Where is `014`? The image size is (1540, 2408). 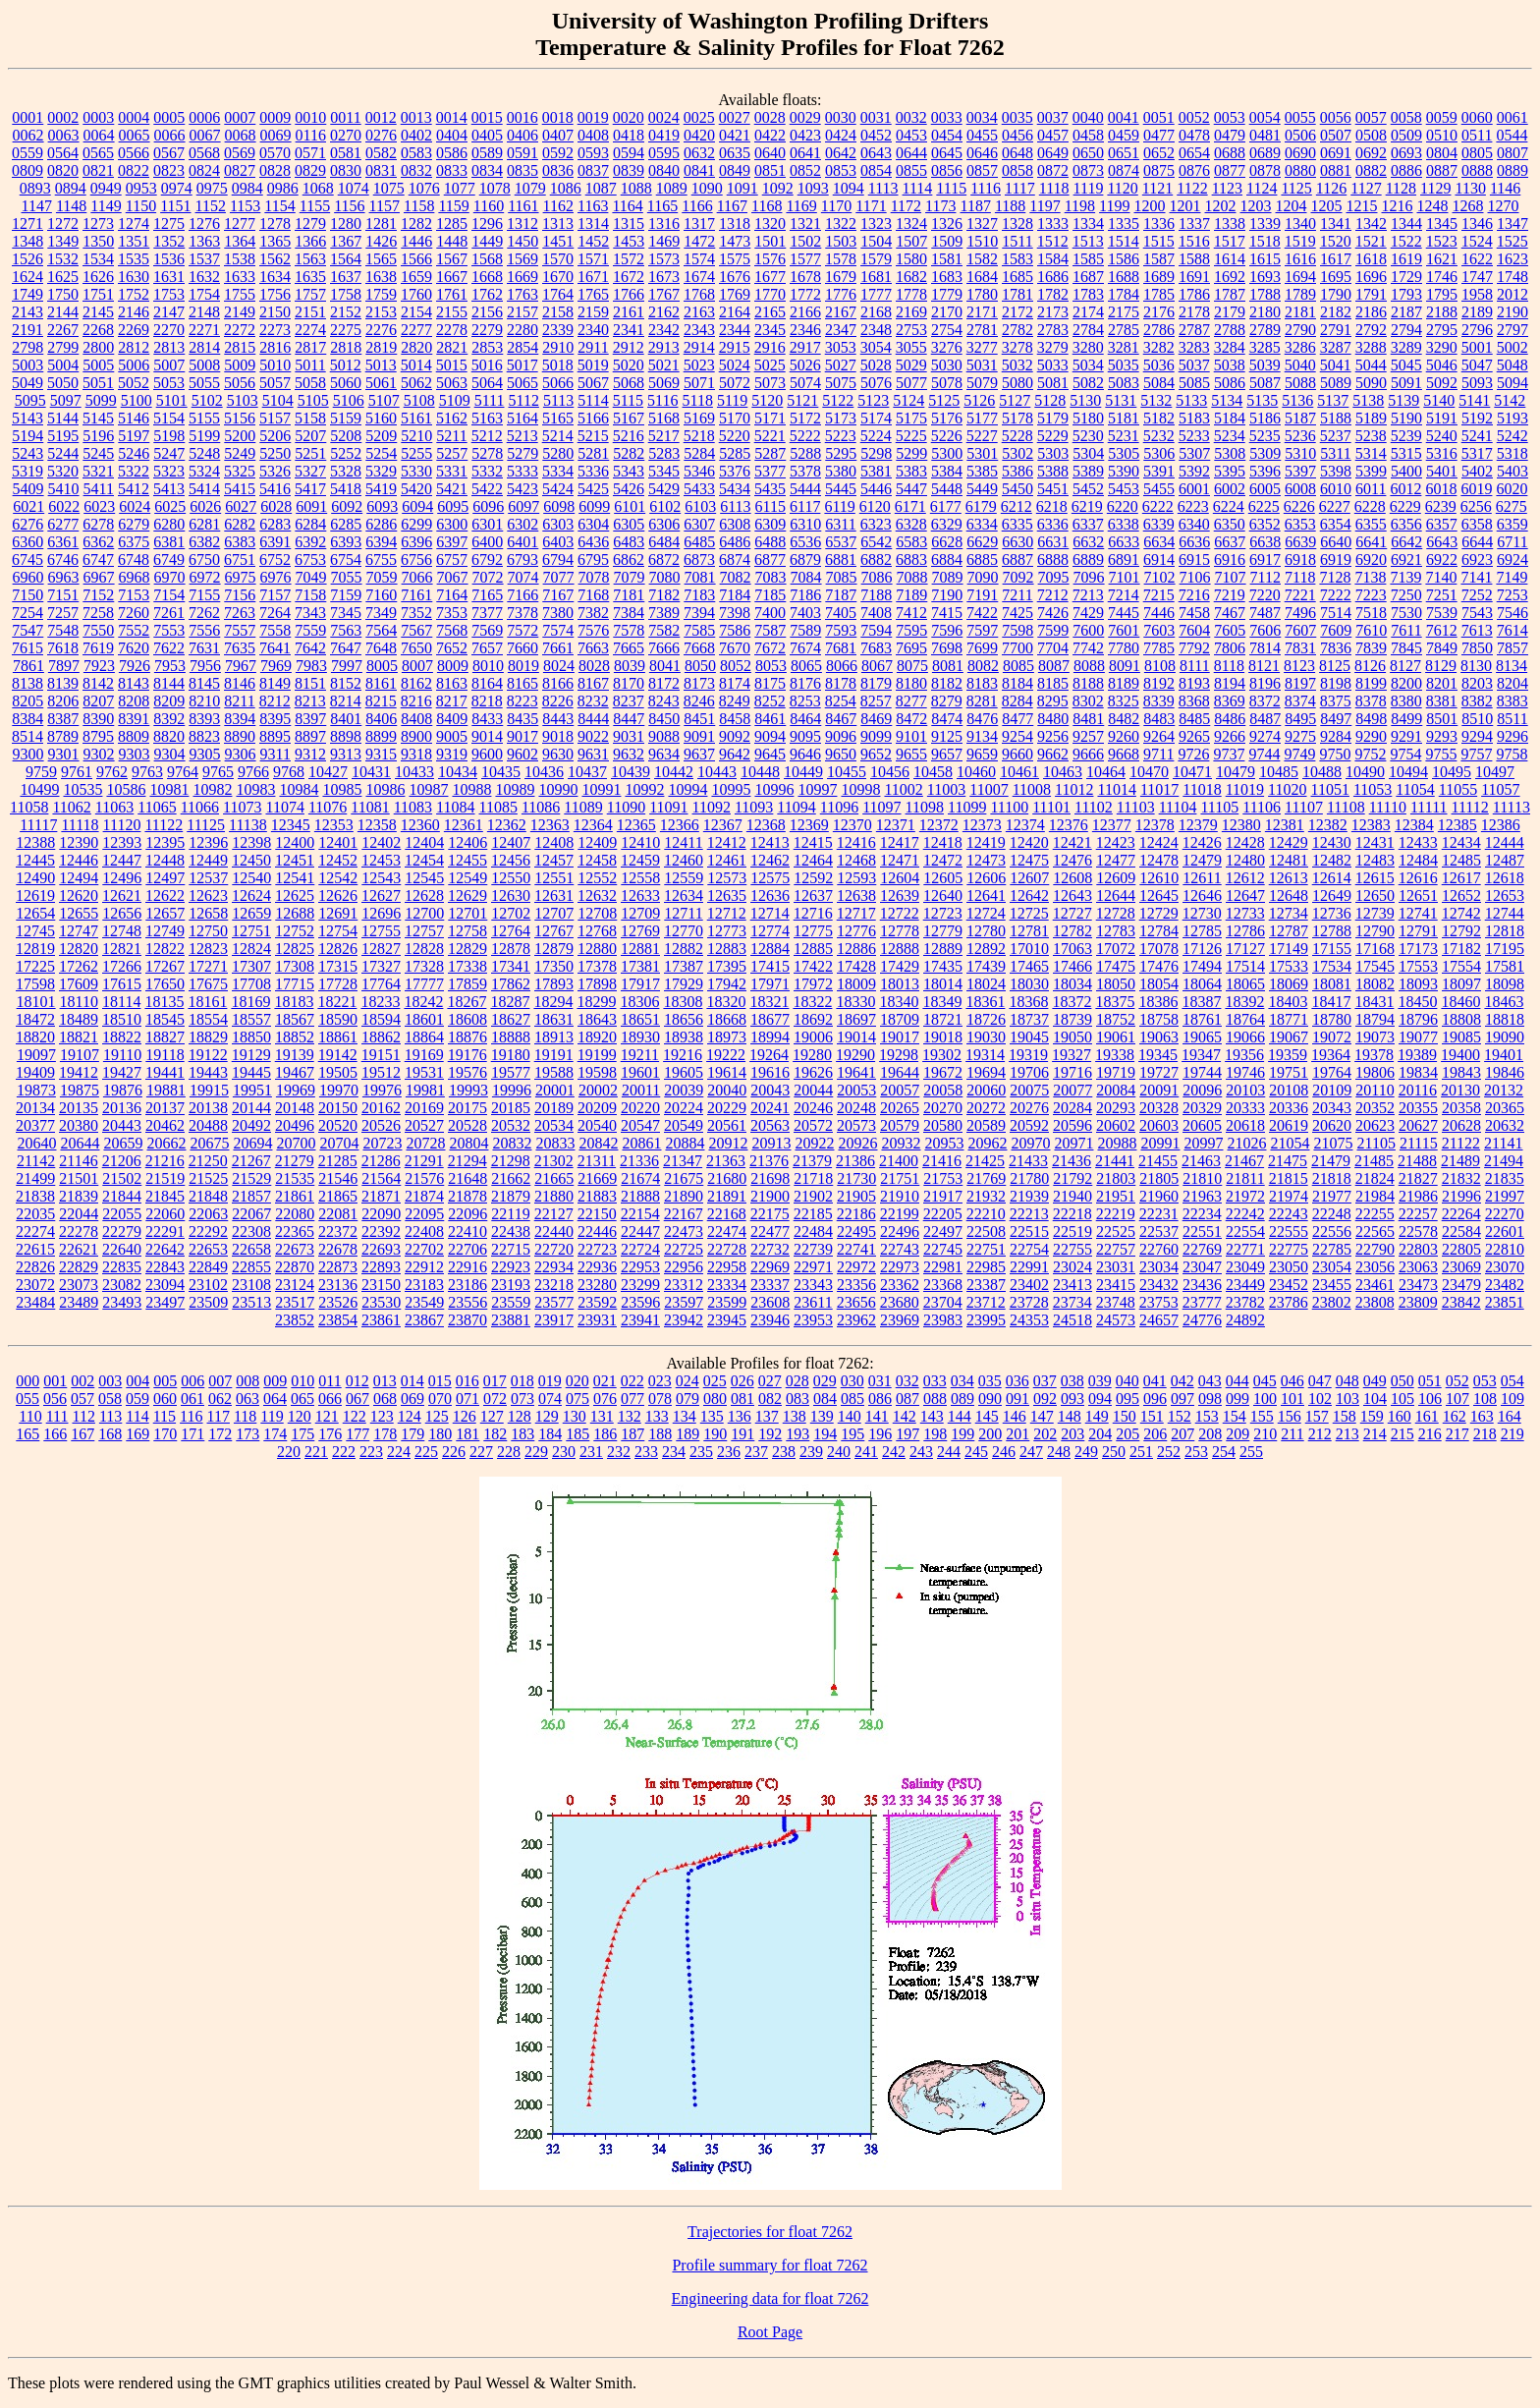 014 is located at coordinates (412, 1380).